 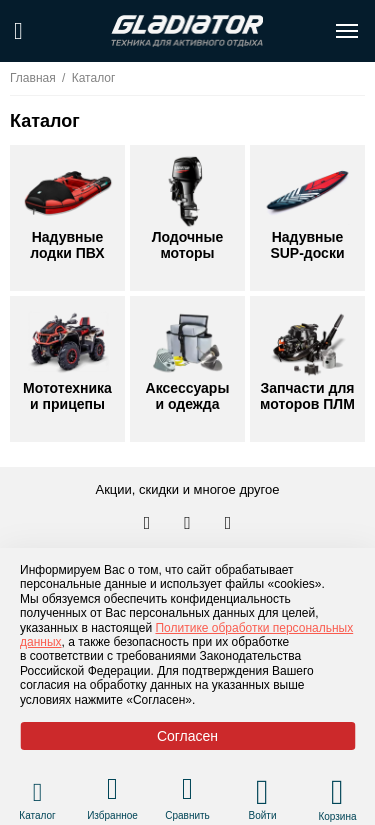 I want to click on [Перейти в раздел избранного], so click(x=112, y=791).